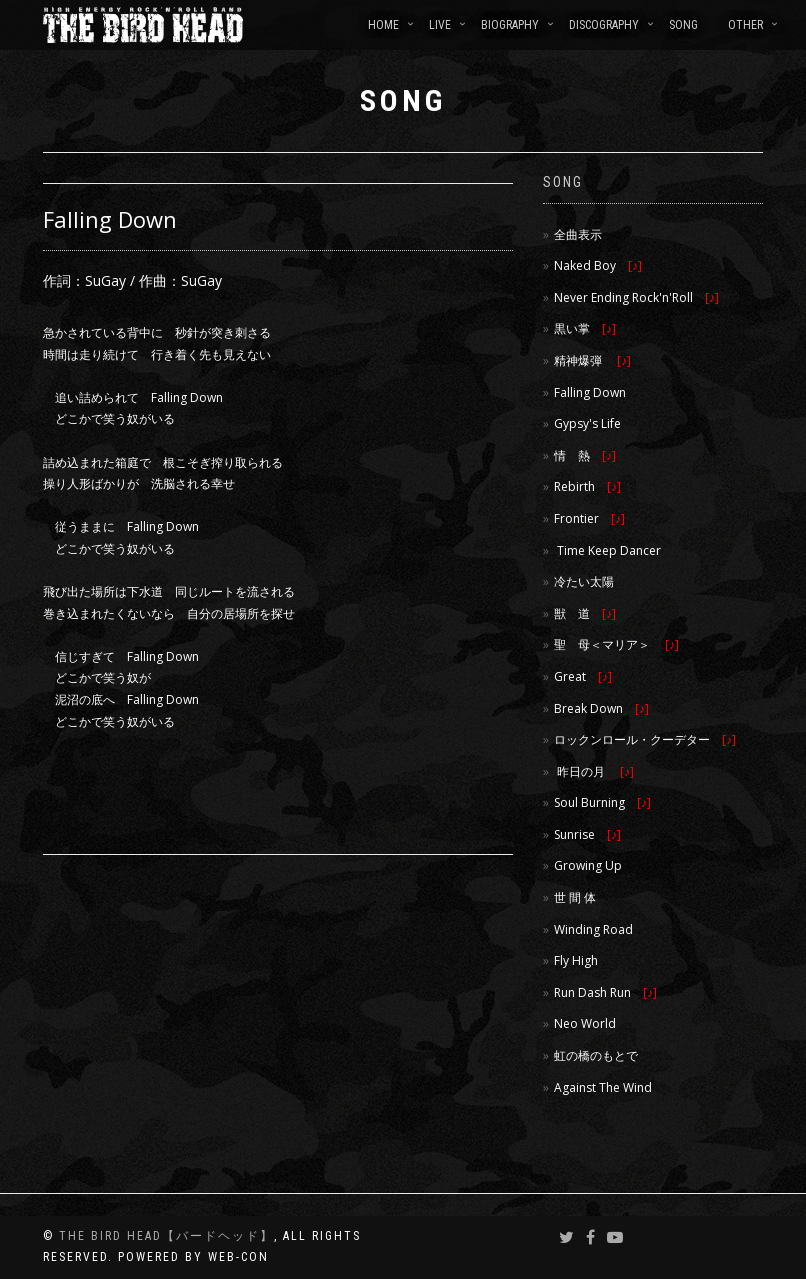  Describe the element at coordinates (607, 550) in the screenshot. I see `Time Keep Dancer` at that location.